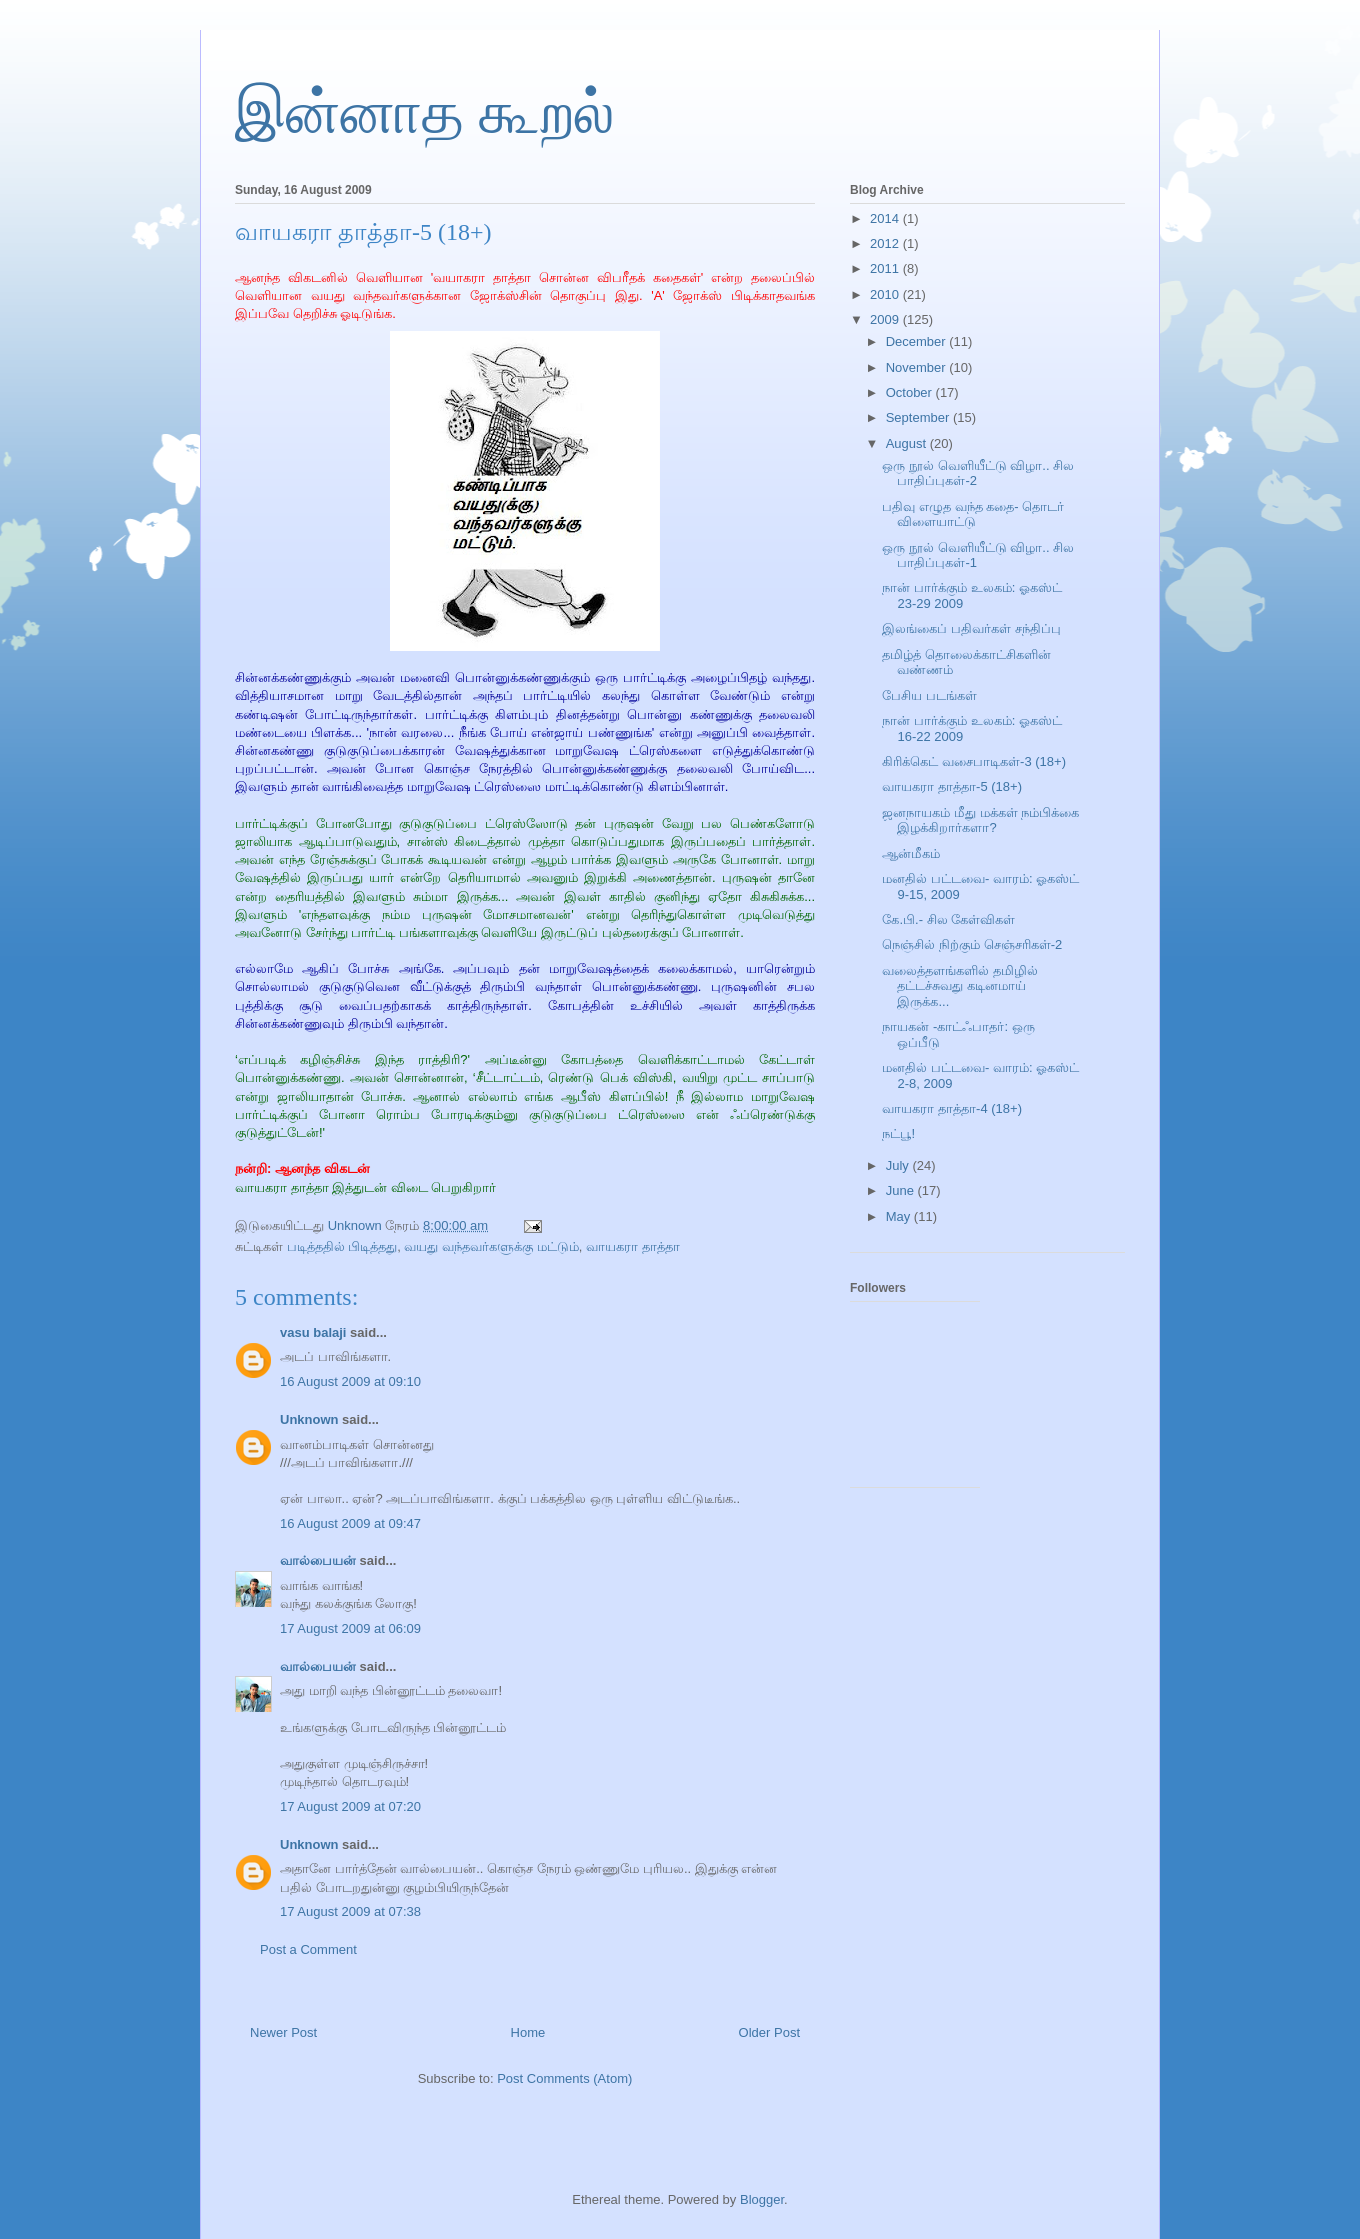 The width and height of the screenshot is (1360, 2239). What do you see at coordinates (972, 944) in the screenshot?
I see `நெஞ்சில் நிற்கும் செஞ்சரிகள்-2` at bounding box center [972, 944].